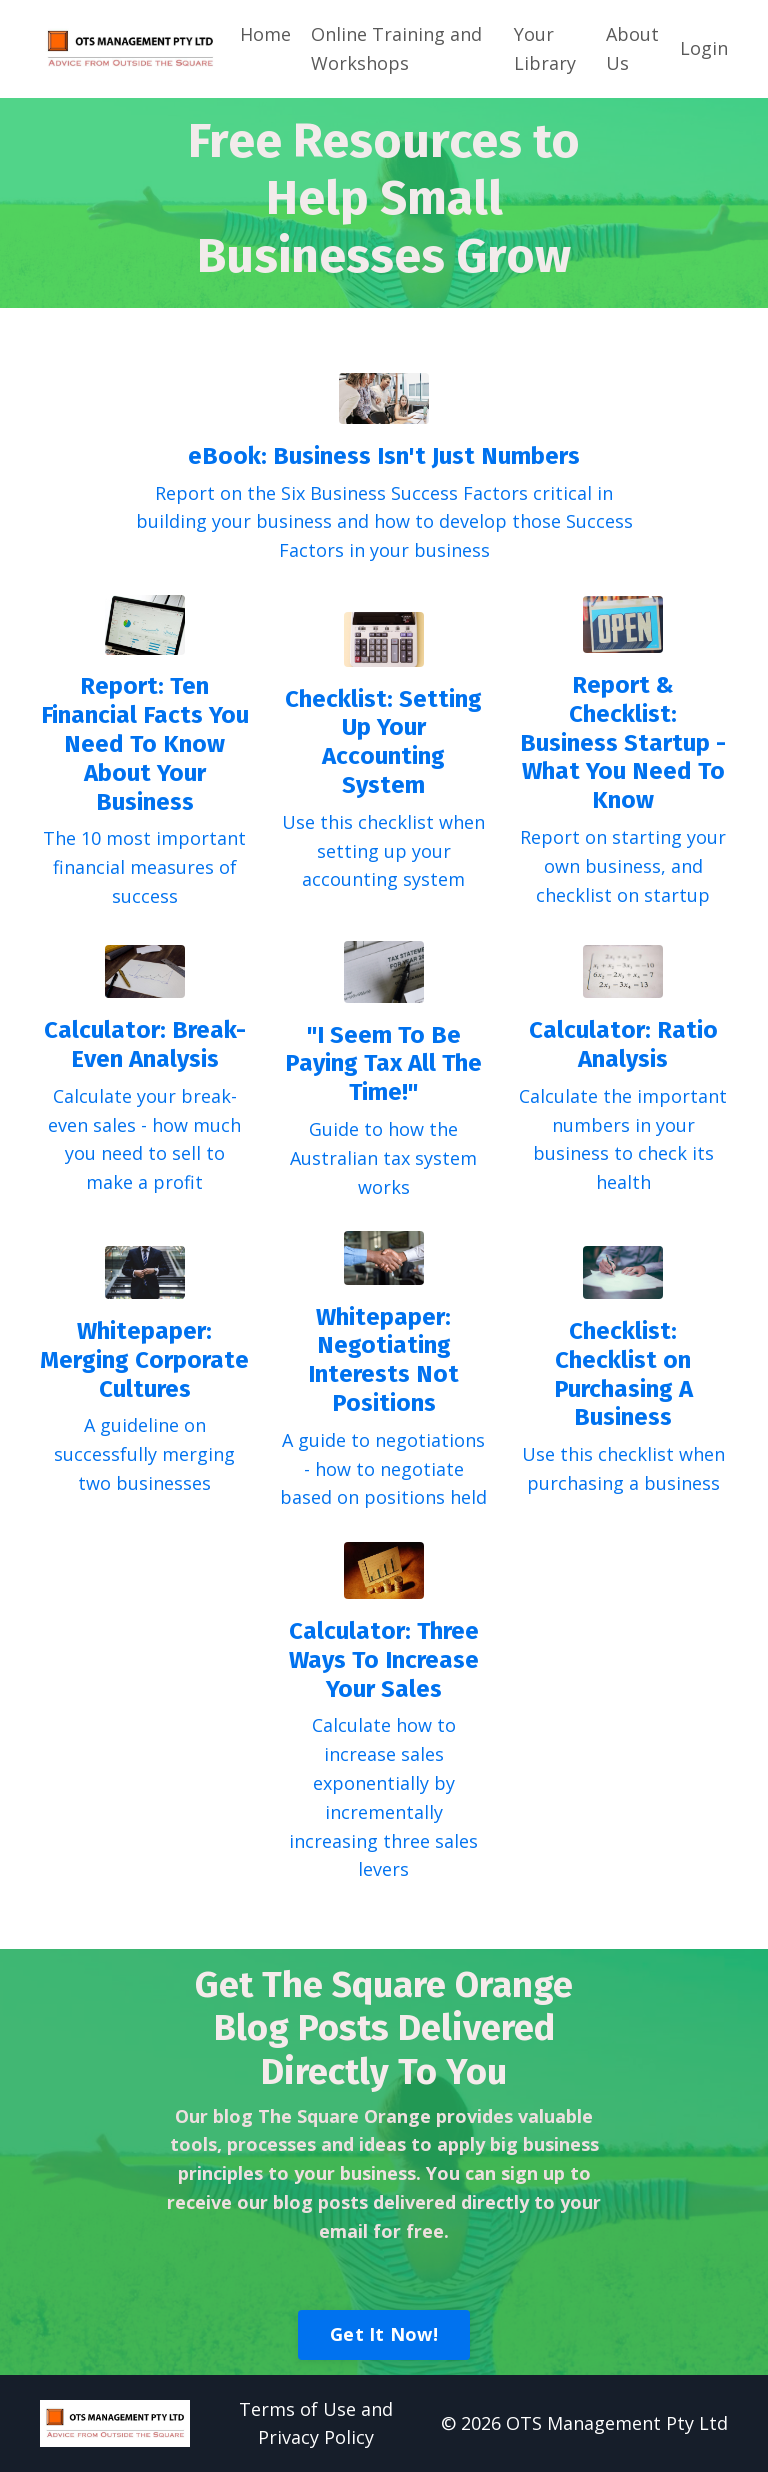 The height and width of the screenshot is (2472, 768). Describe the element at coordinates (145, 1044) in the screenshot. I see `Calculator: Break-Even Analysis` at that location.